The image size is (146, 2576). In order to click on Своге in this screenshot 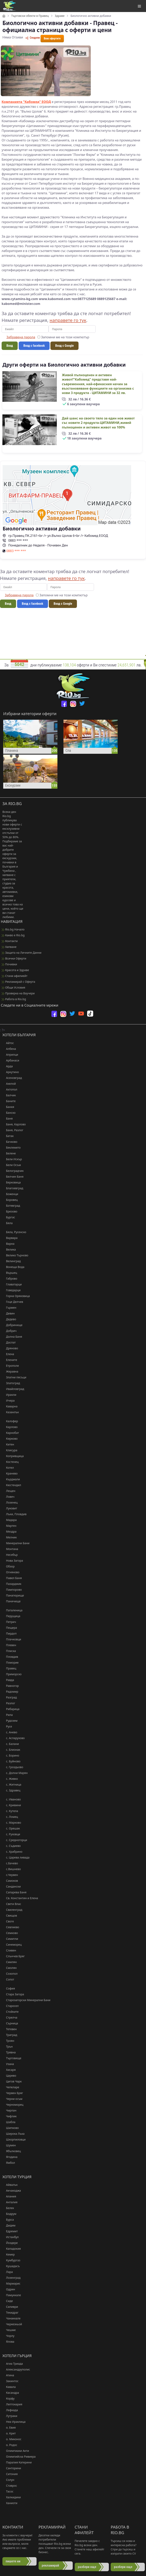, I will do `click(8, 1921)`.